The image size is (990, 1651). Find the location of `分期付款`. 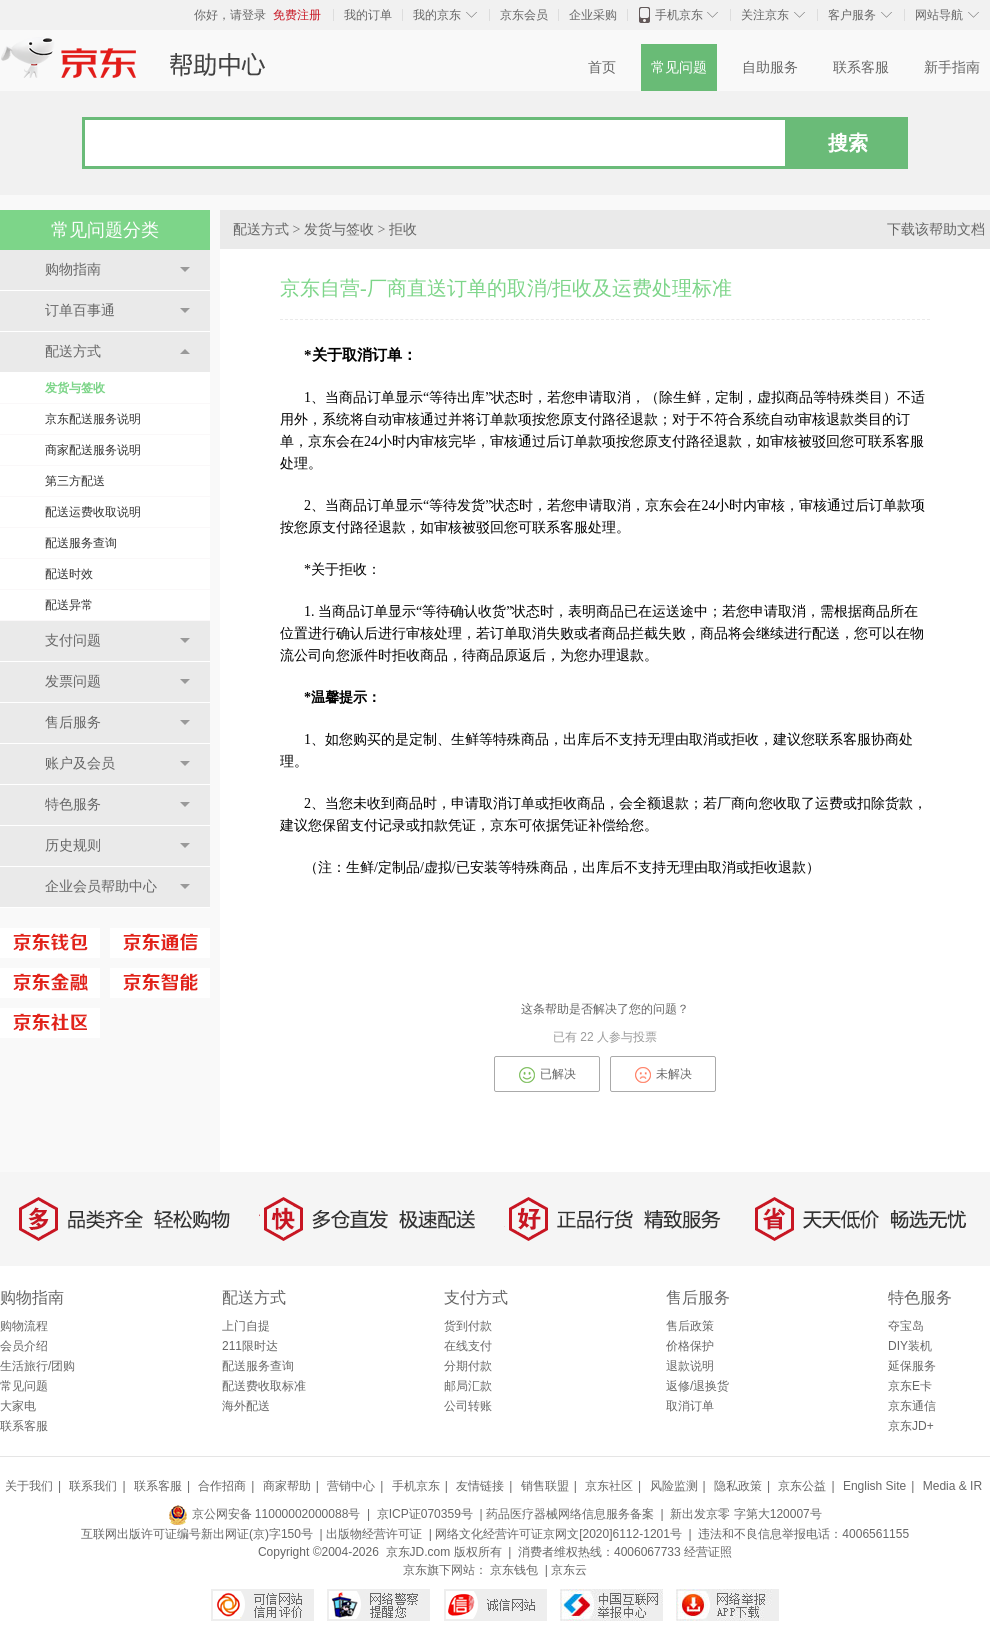

分期付款 is located at coordinates (468, 1366).